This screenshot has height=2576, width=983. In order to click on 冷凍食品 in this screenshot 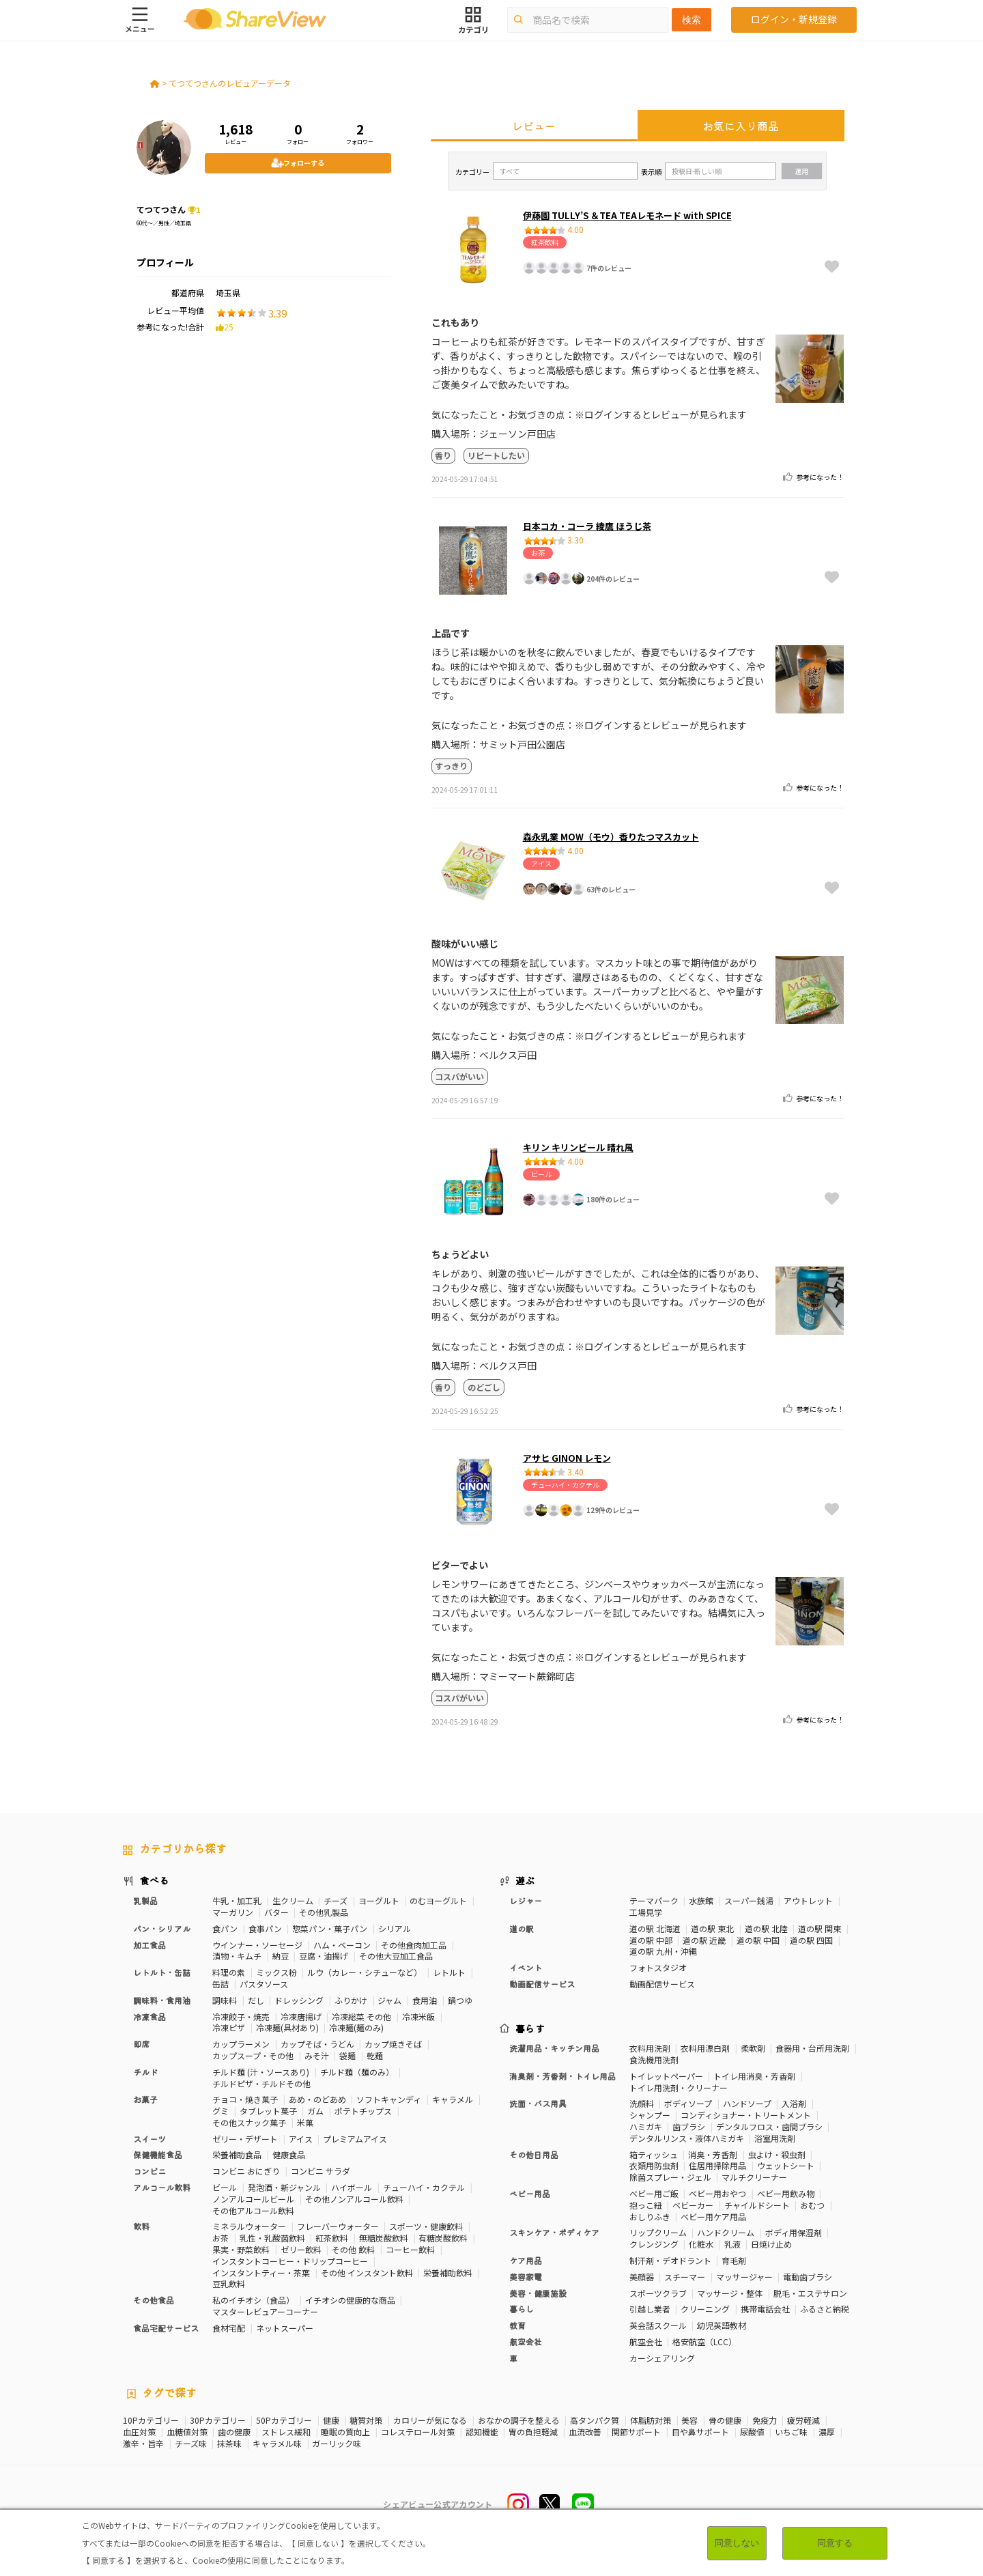, I will do `click(149, 2016)`.